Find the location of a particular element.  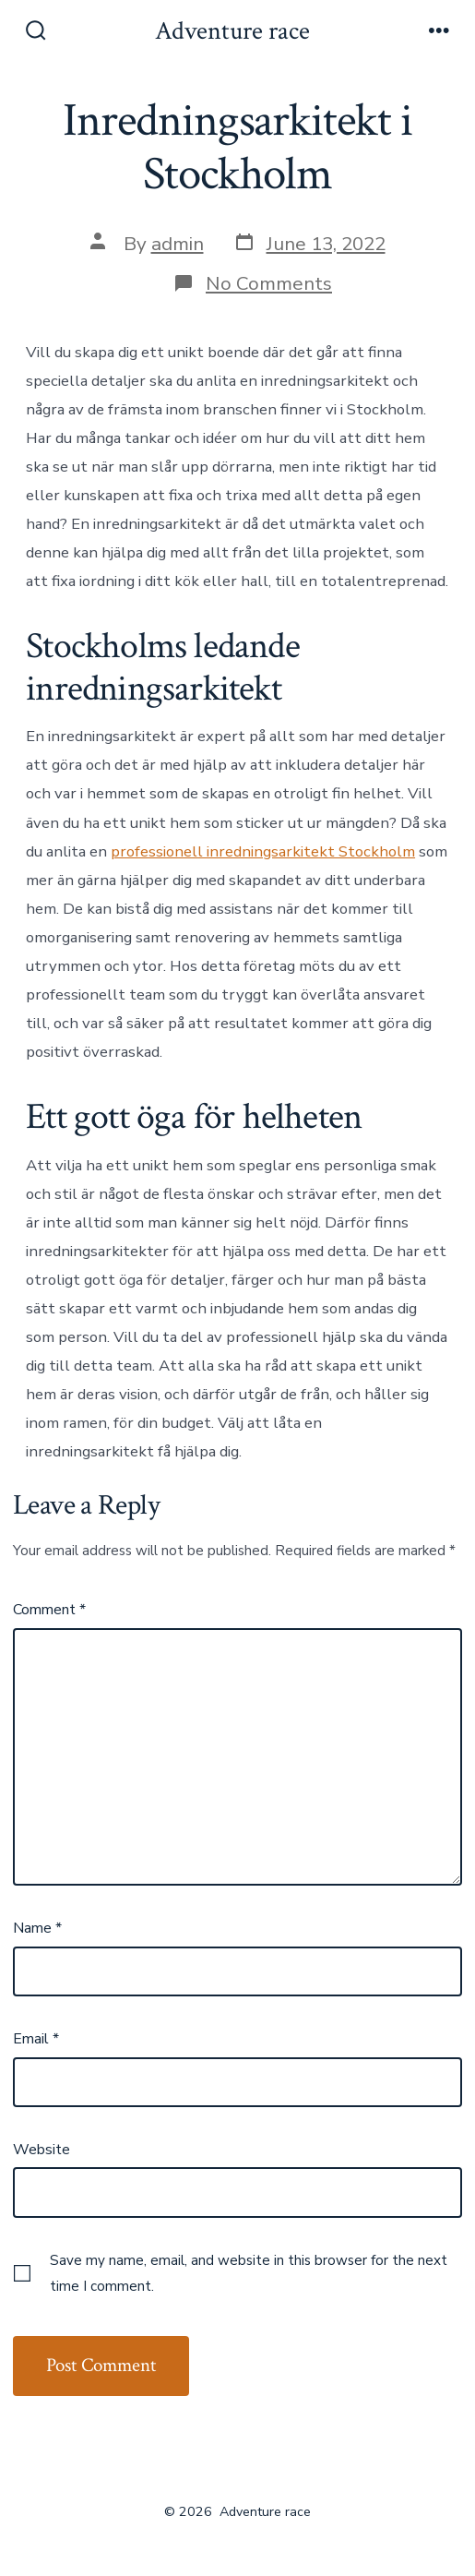

Email is located at coordinates (36, 2039).